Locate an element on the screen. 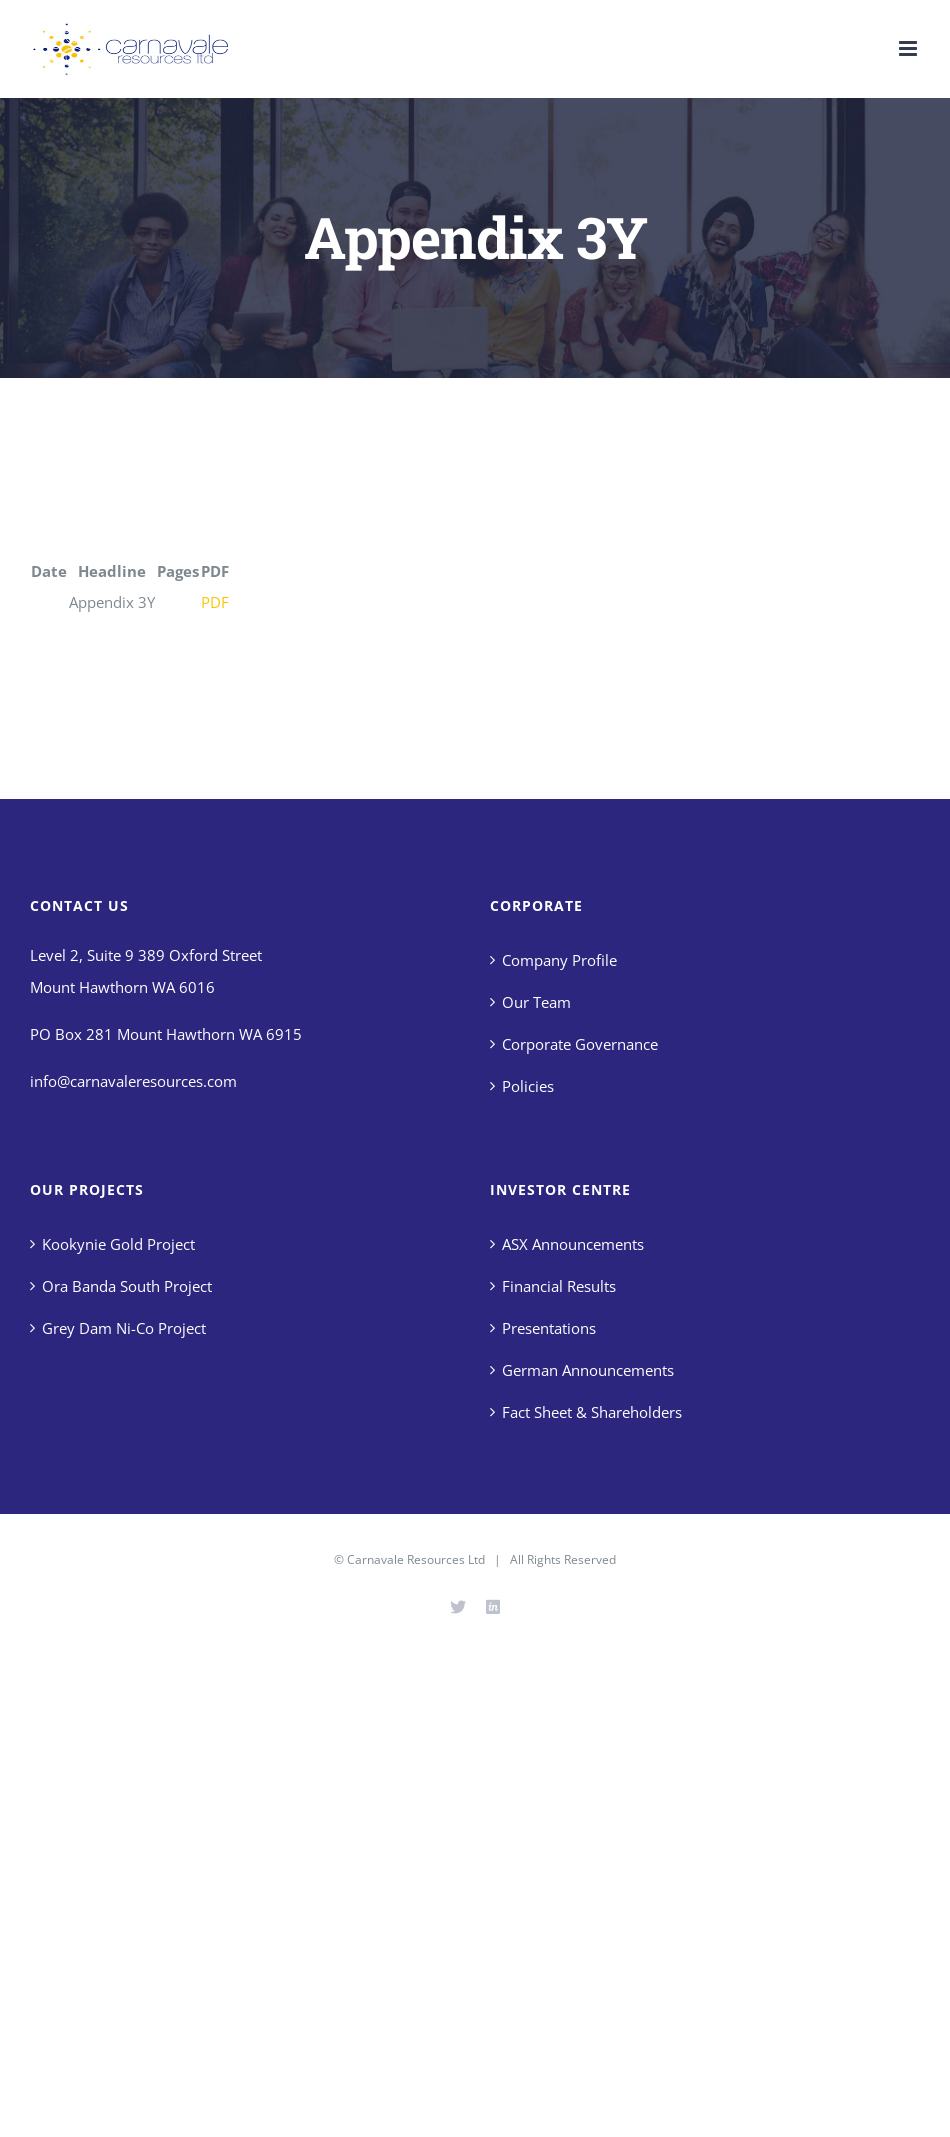 This screenshot has height=2137, width=950. Corporate Governance is located at coordinates (580, 1044).